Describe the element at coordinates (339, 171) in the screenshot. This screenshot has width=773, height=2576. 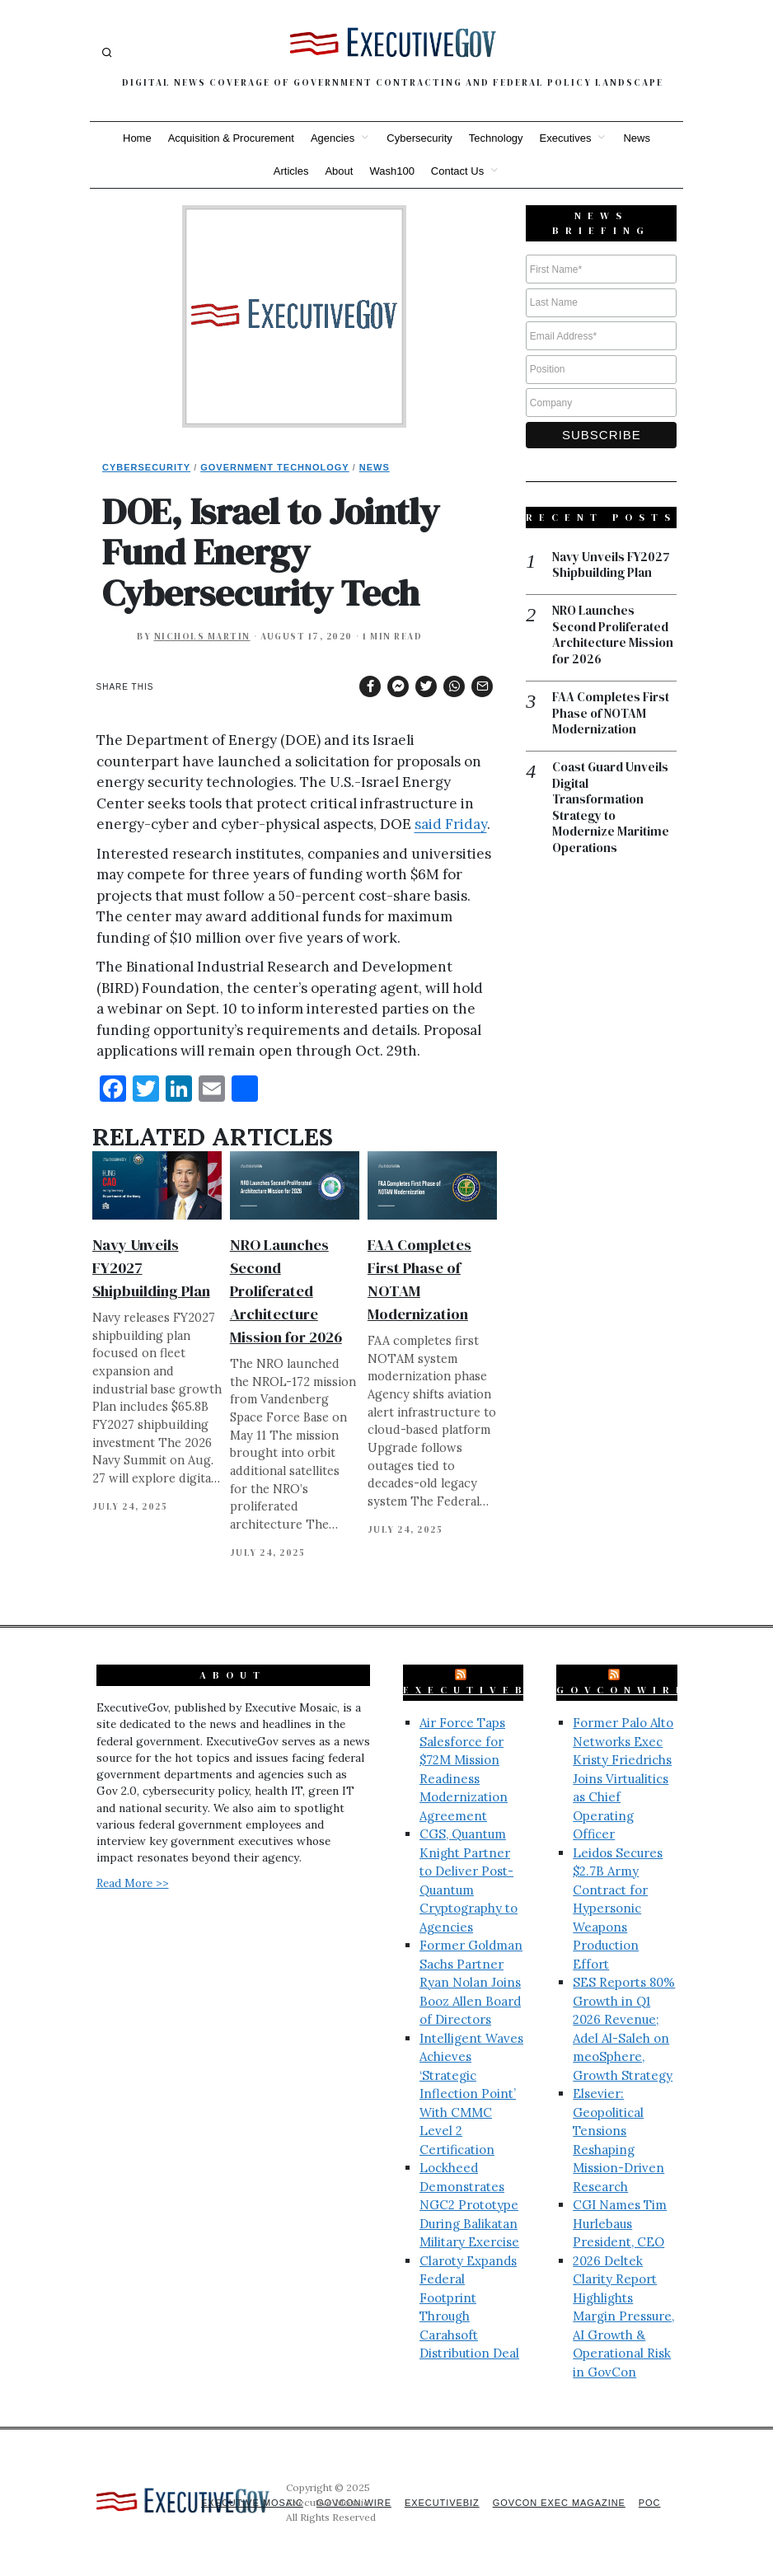
I see `About` at that location.